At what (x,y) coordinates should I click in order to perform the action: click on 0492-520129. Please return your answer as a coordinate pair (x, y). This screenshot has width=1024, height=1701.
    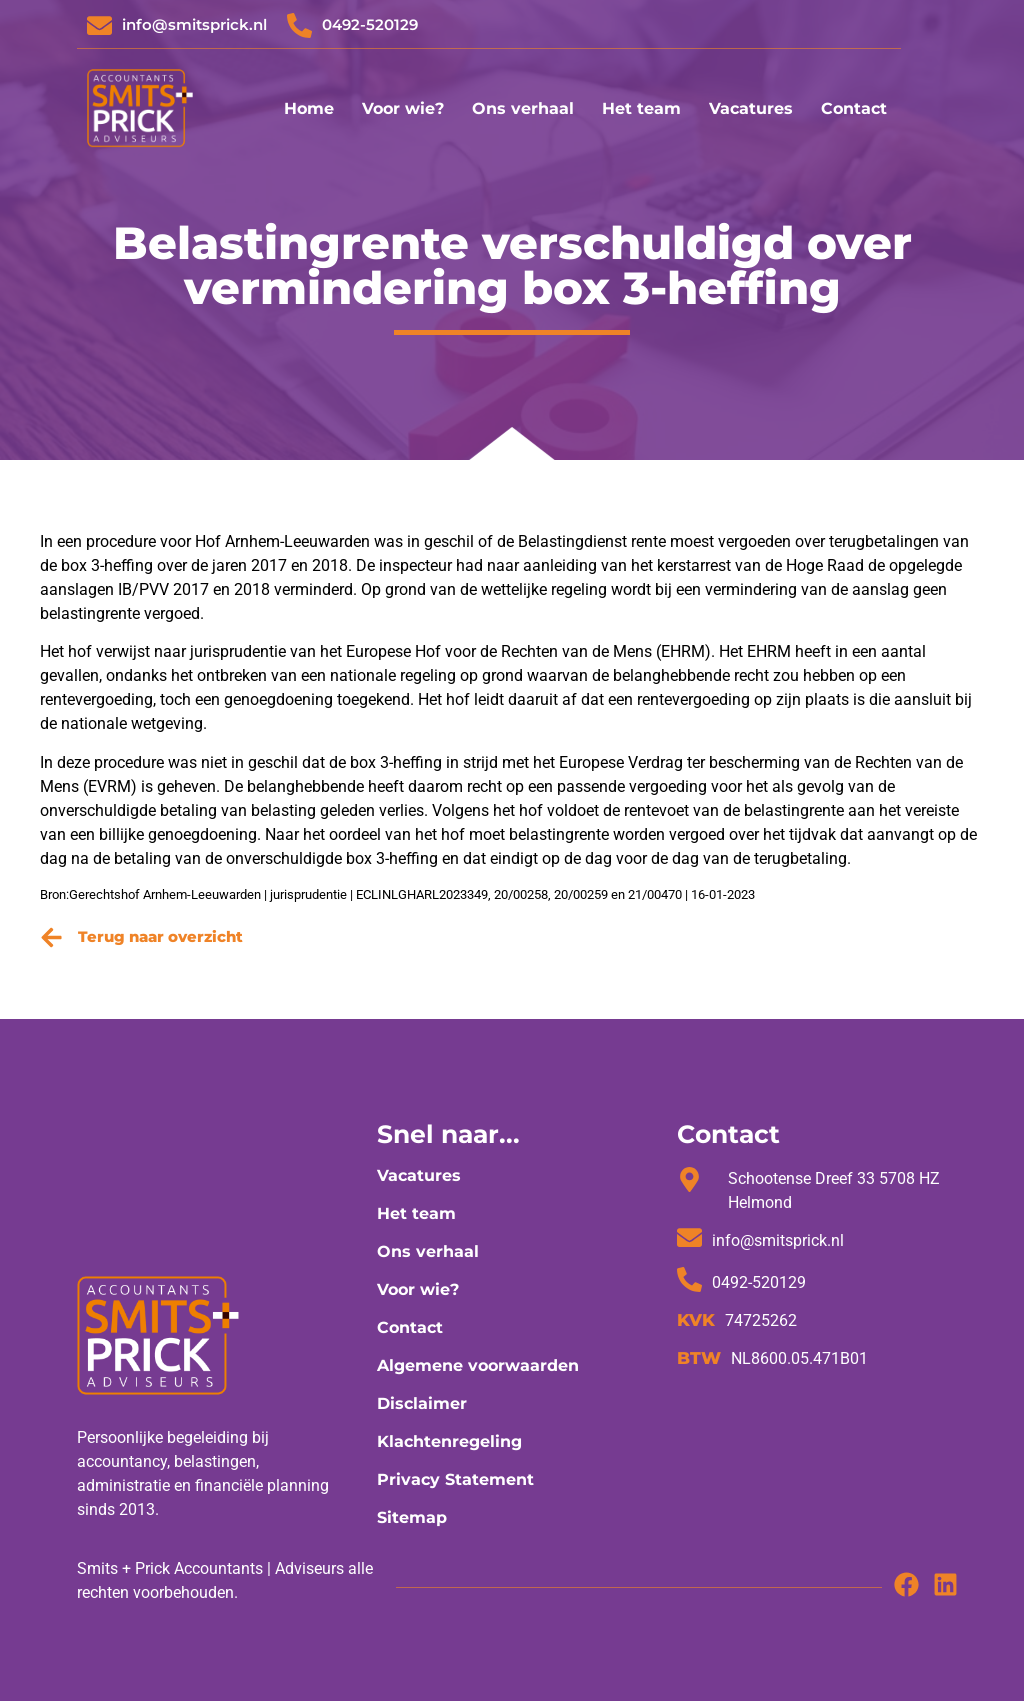
    Looking at the image, I should click on (370, 24).